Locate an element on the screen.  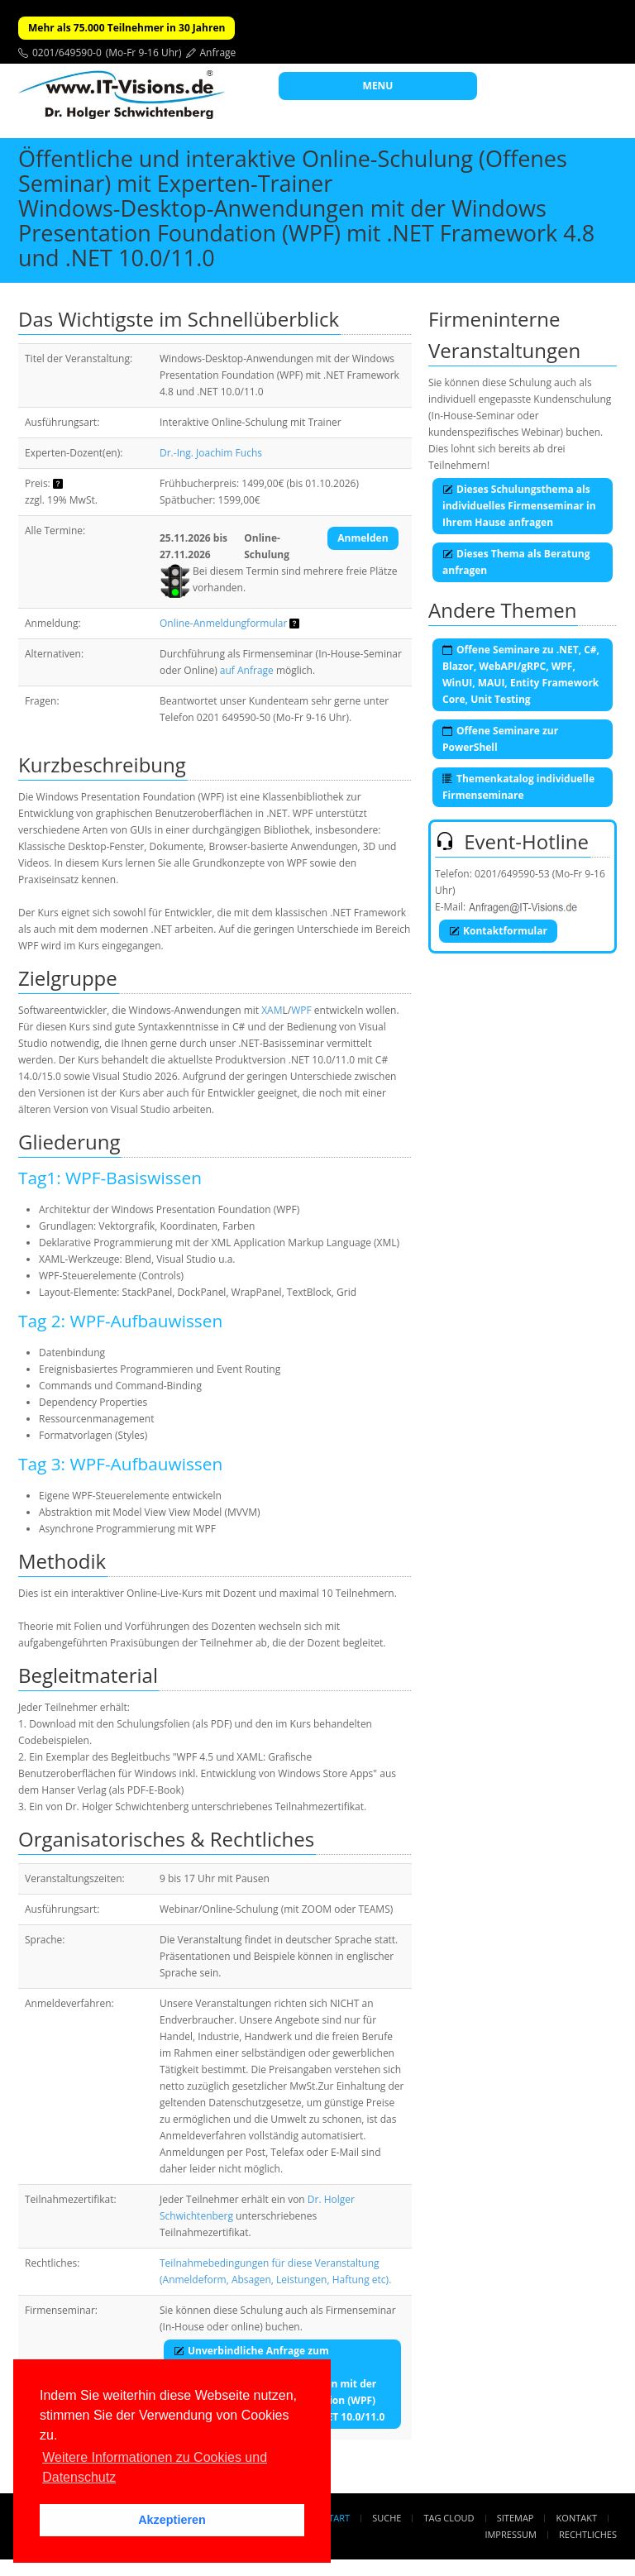
Themenkatalog individuelle Firmenseminare is located at coordinates (518, 787).